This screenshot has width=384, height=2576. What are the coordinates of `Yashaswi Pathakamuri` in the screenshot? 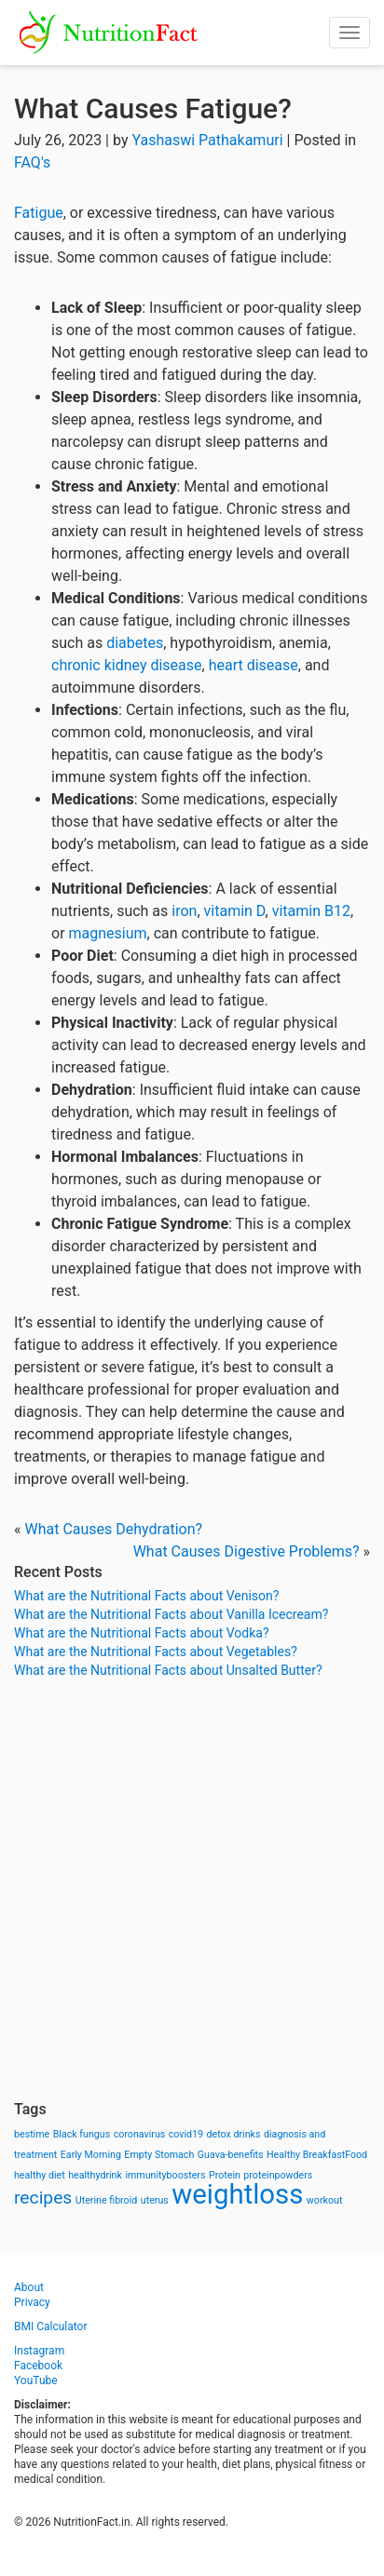 It's located at (206, 140).